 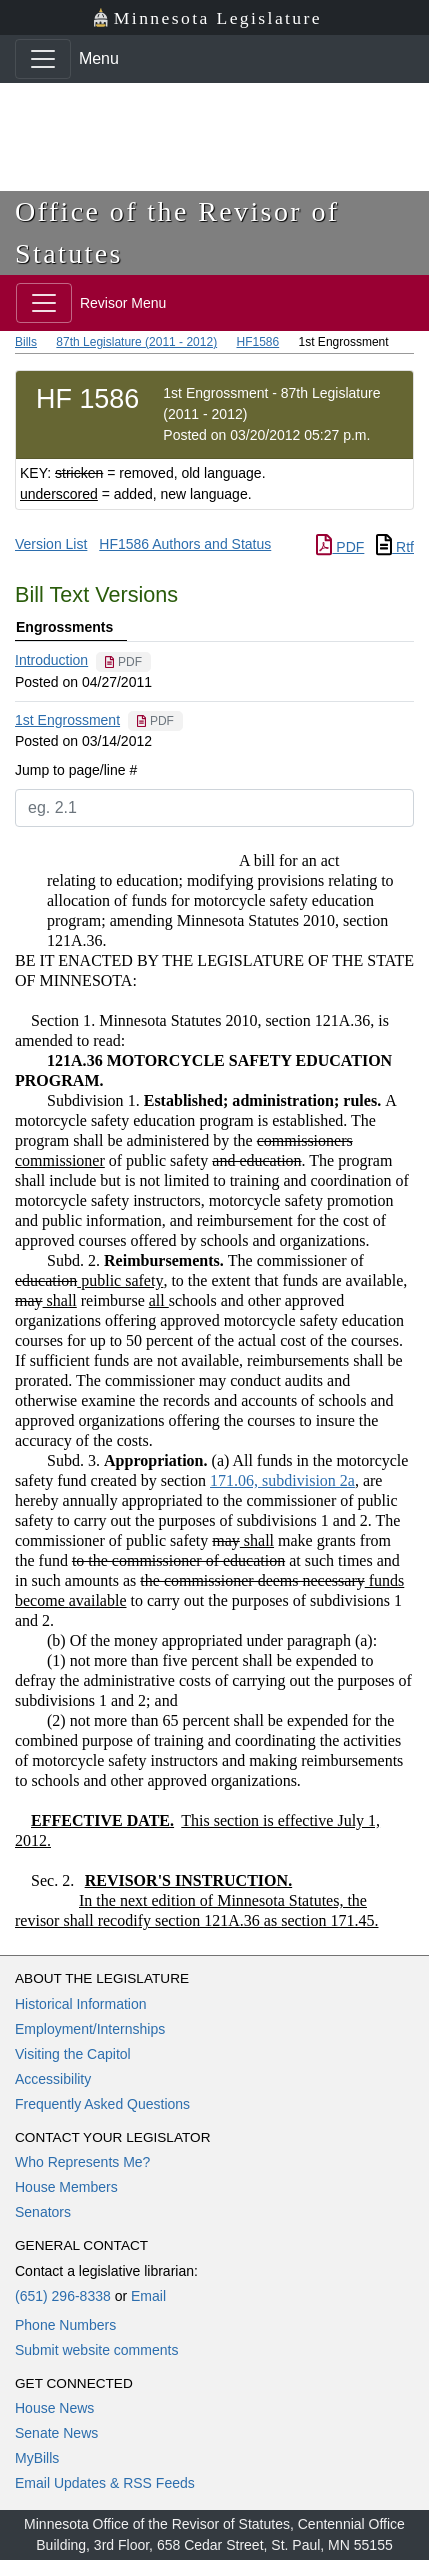 I want to click on Phone Numbers, so click(x=65, y=2325).